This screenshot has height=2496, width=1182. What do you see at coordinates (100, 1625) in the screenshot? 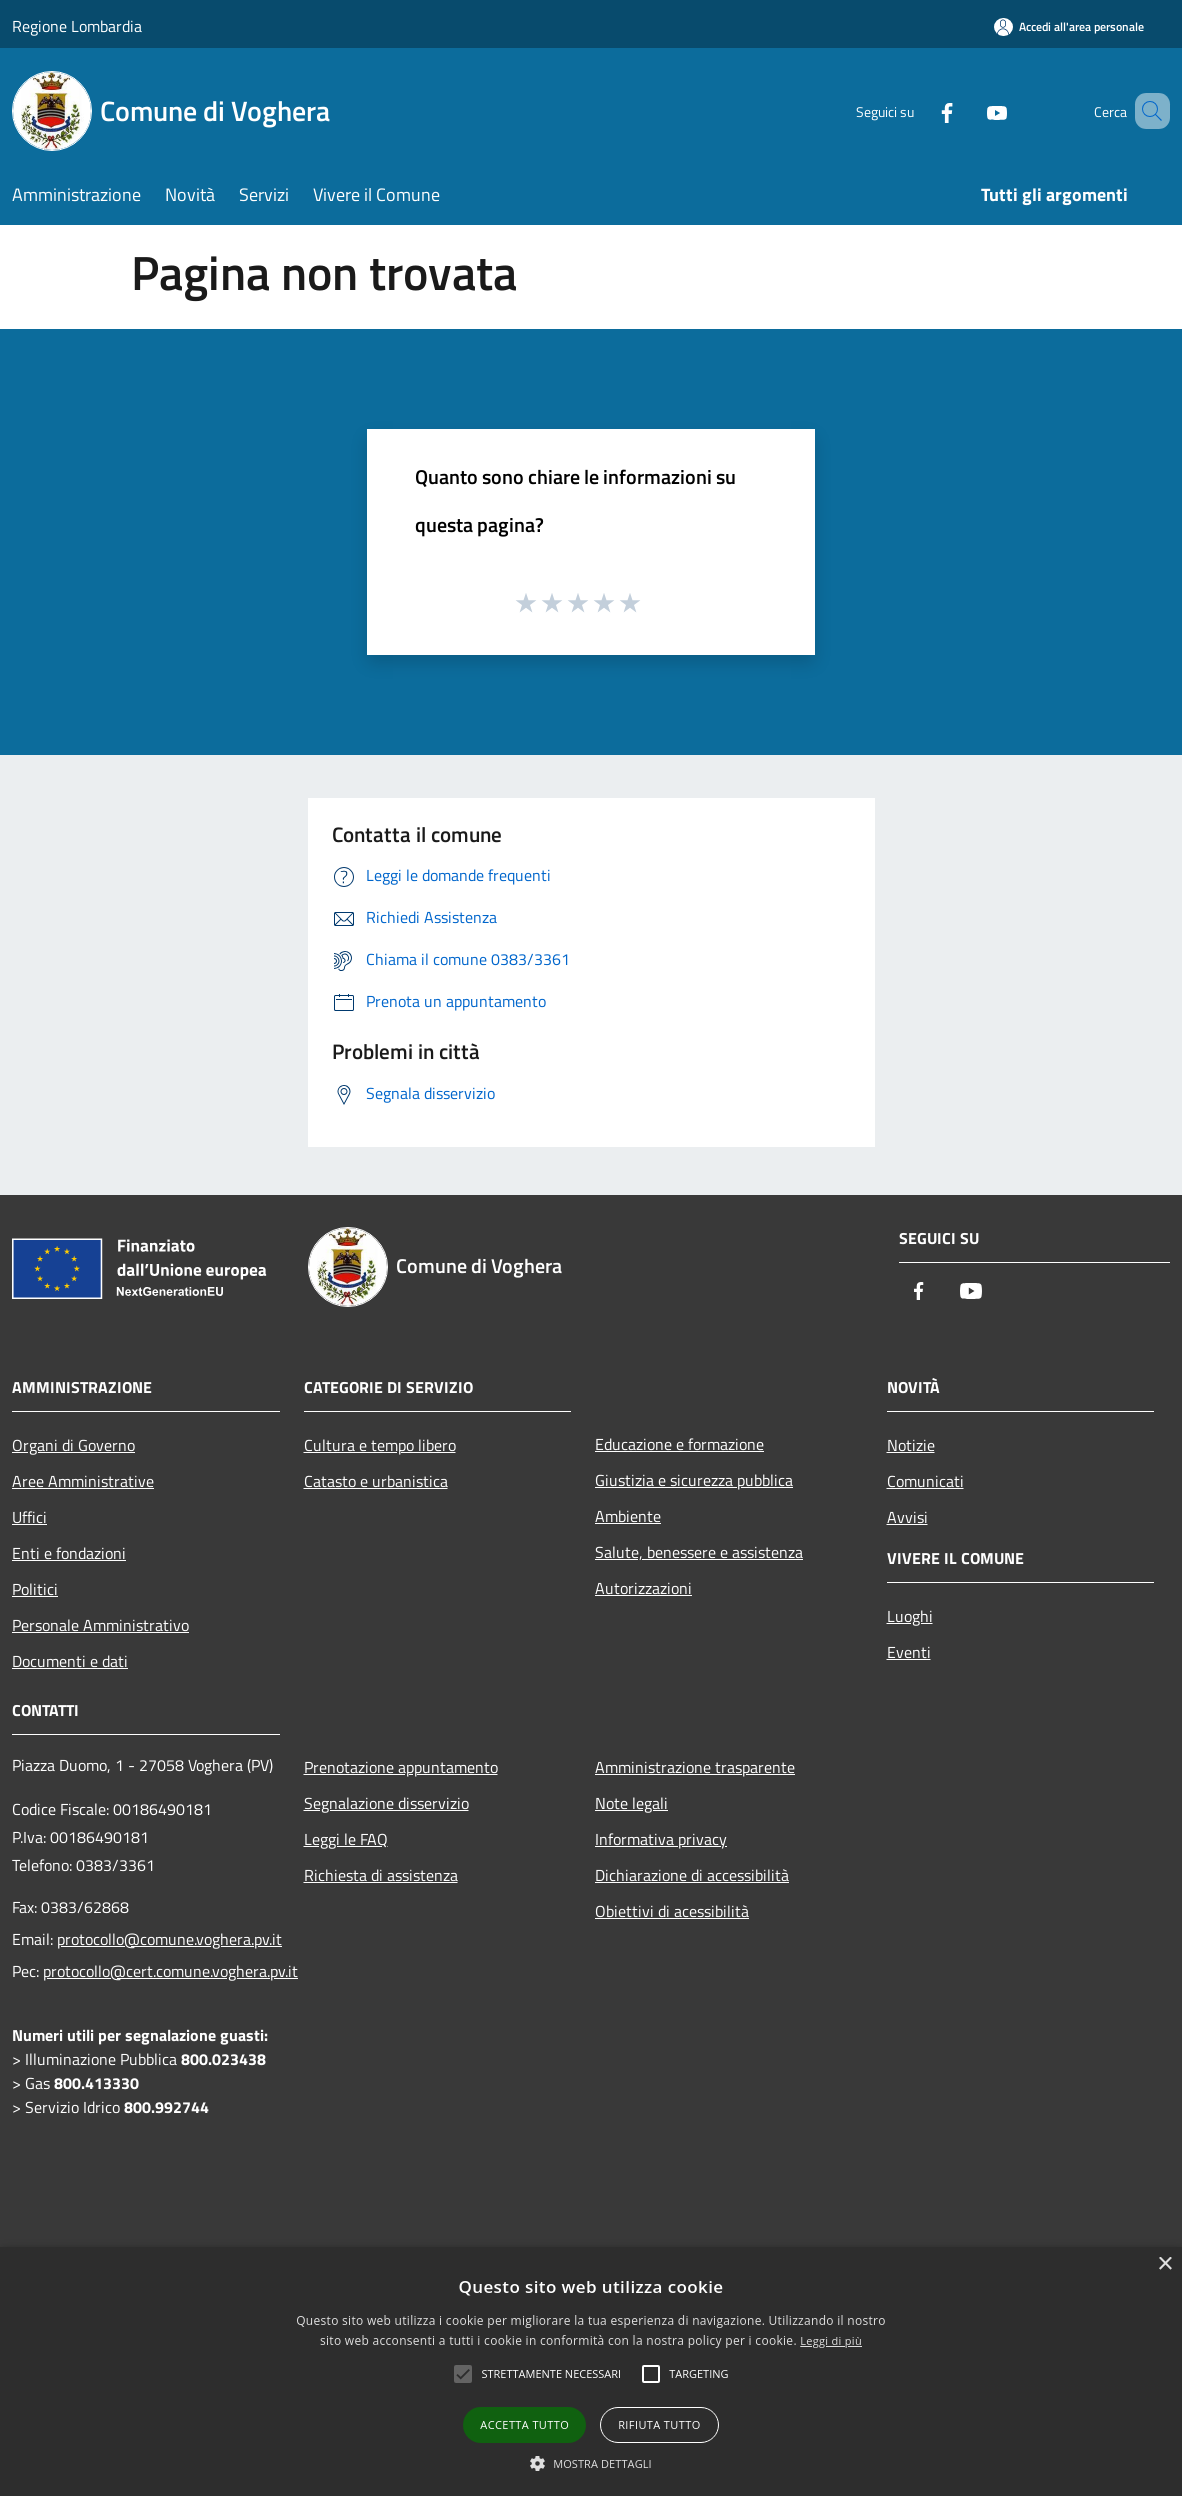
I see `Personale Amministrativo` at bounding box center [100, 1625].